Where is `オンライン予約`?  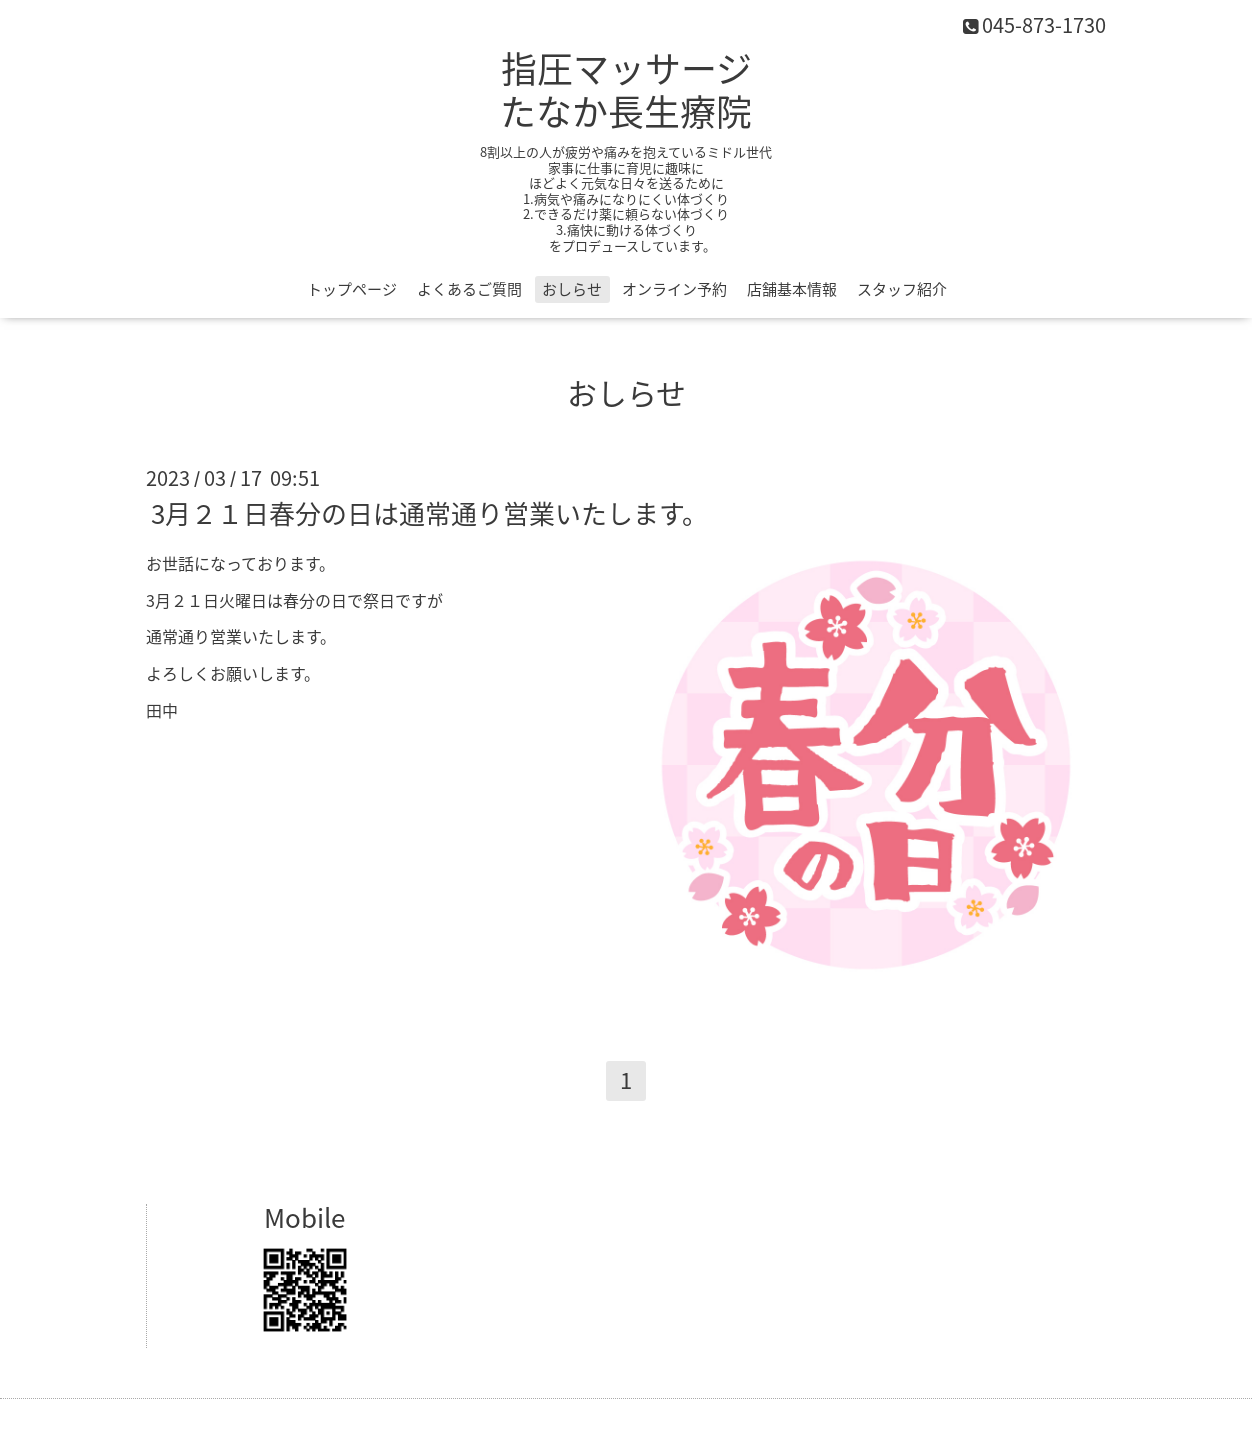
オンライン予約 is located at coordinates (674, 289).